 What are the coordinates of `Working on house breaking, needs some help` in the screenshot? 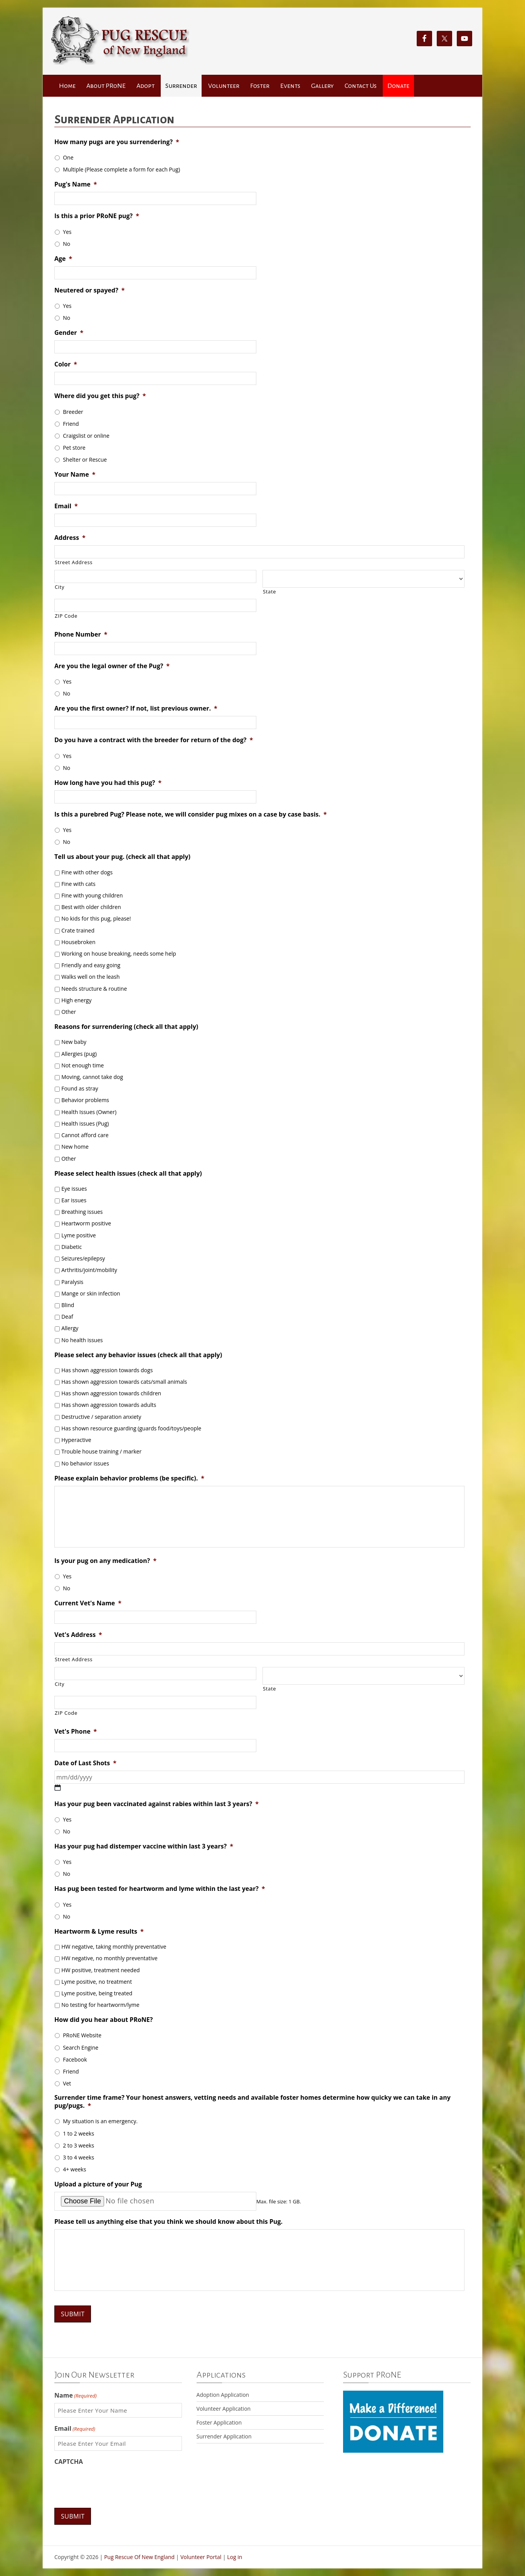 It's located at (118, 953).